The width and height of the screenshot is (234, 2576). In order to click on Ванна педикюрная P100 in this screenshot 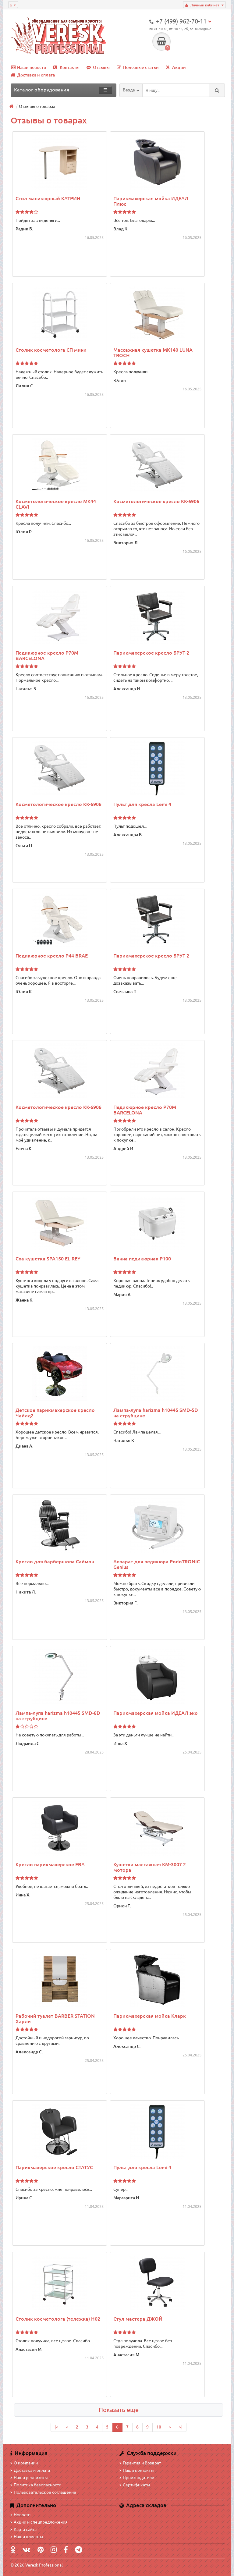, I will do `click(142, 1258)`.